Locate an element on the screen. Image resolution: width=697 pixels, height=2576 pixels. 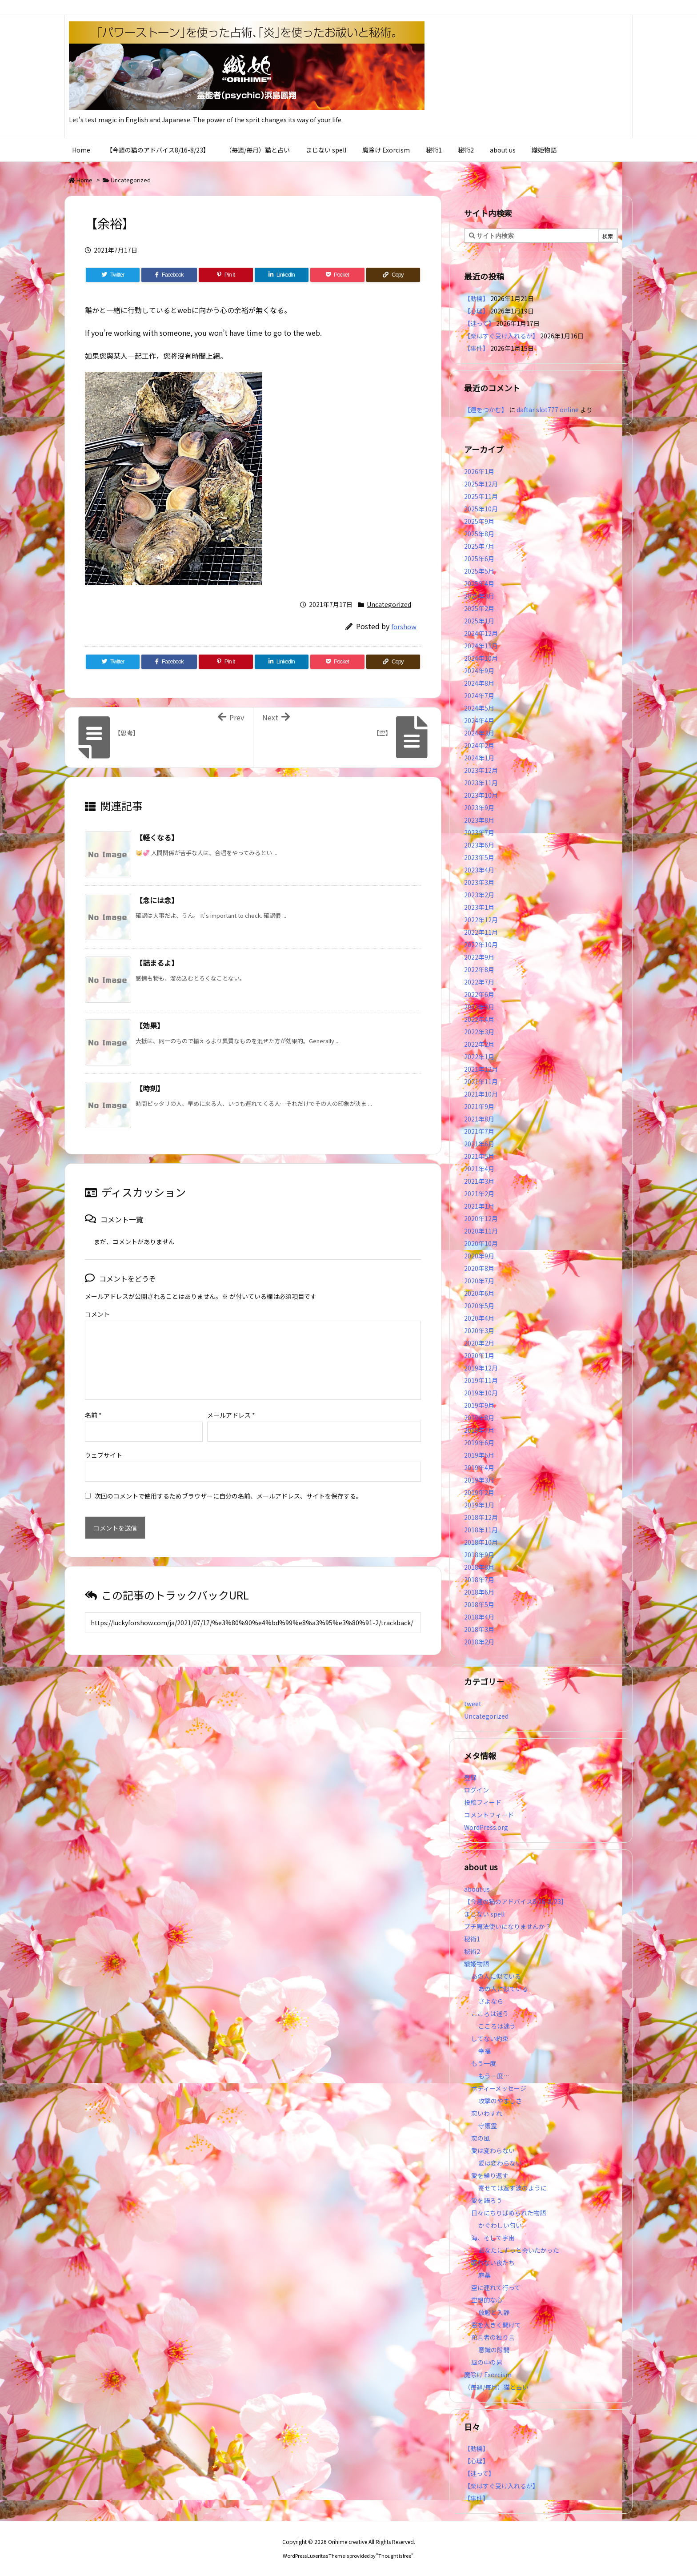
愛は変わらない is located at coordinates (493, 2150).